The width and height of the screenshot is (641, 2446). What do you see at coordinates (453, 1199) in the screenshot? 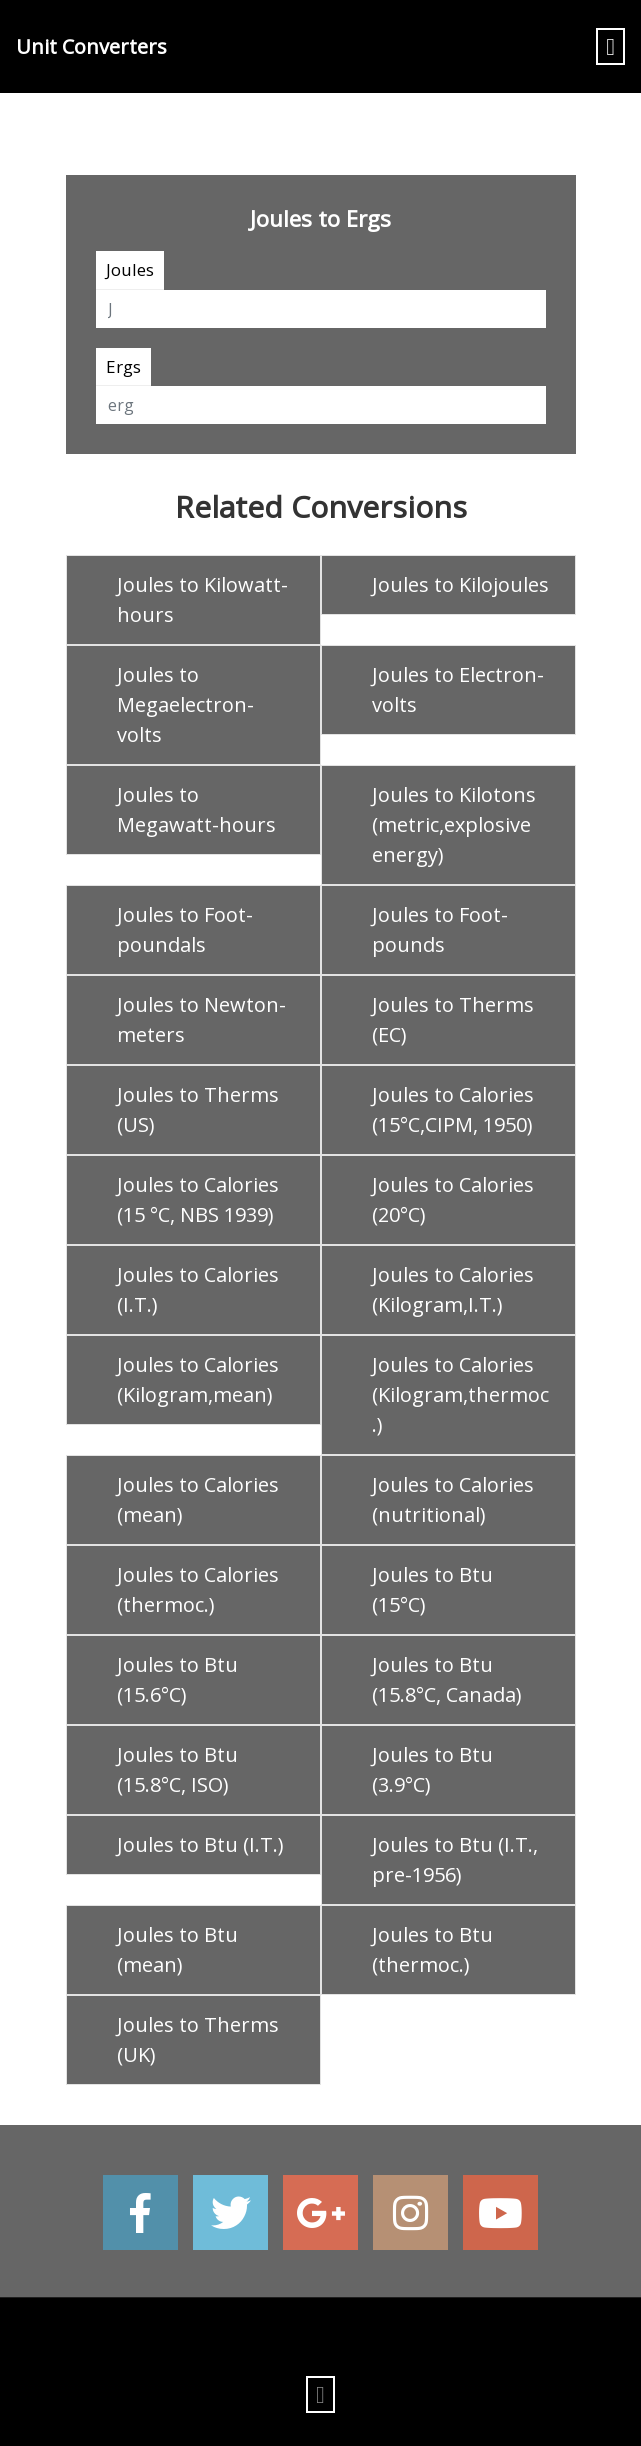
I see `Joules to Calories (20°C)` at bounding box center [453, 1199].